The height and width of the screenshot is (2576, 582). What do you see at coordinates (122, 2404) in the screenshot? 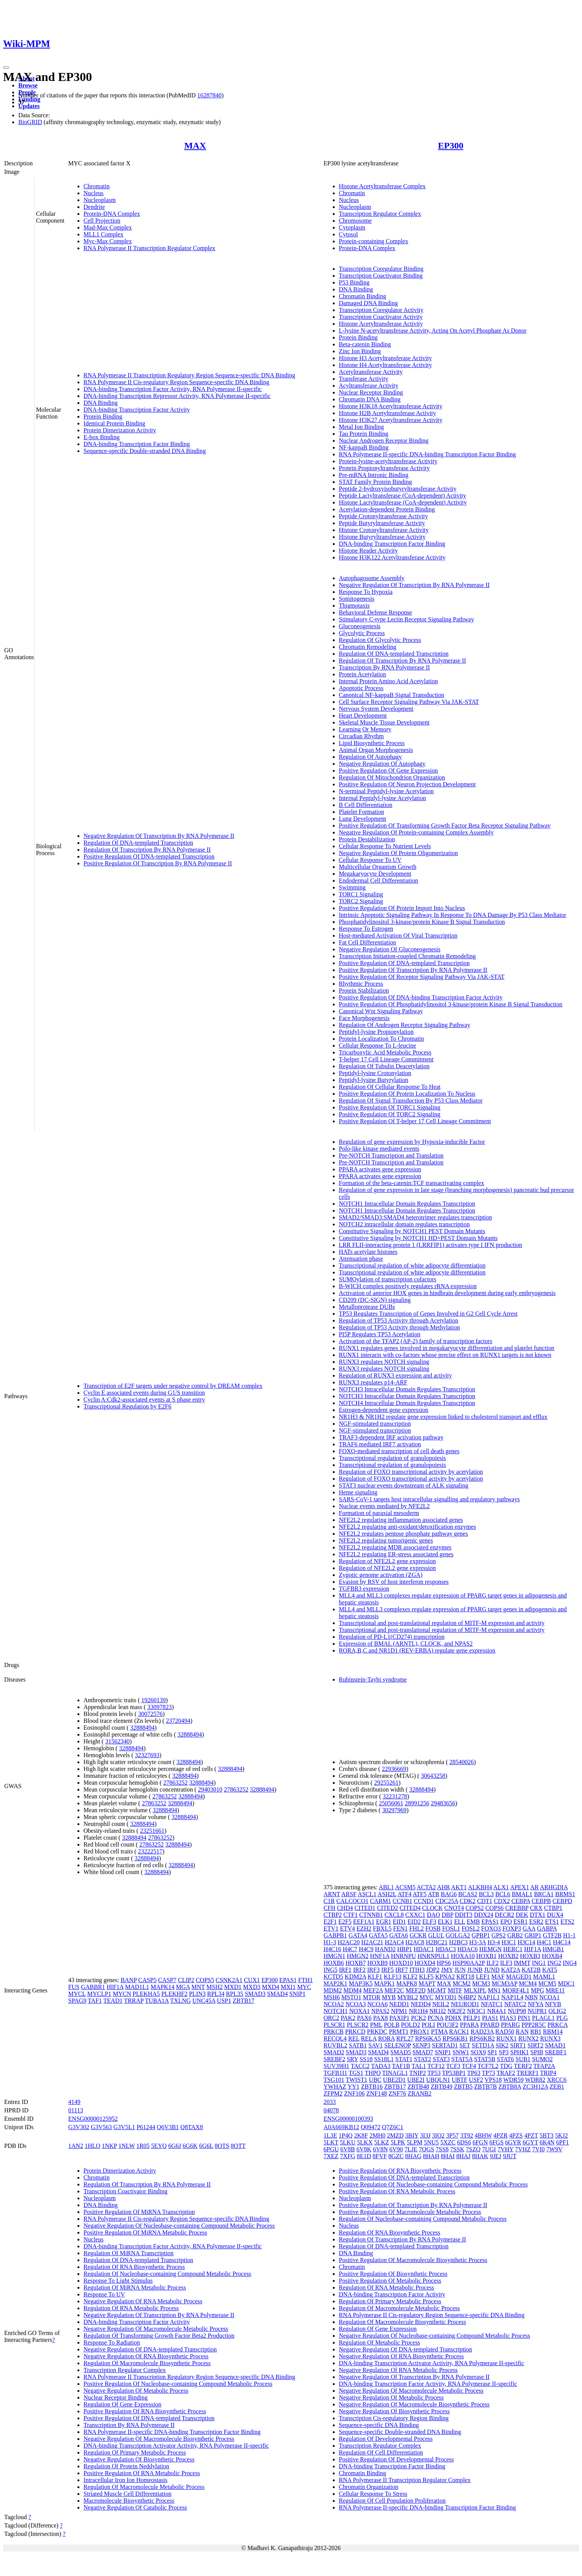
I see `Regulation Of Gene Expression` at bounding box center [122, 2404].